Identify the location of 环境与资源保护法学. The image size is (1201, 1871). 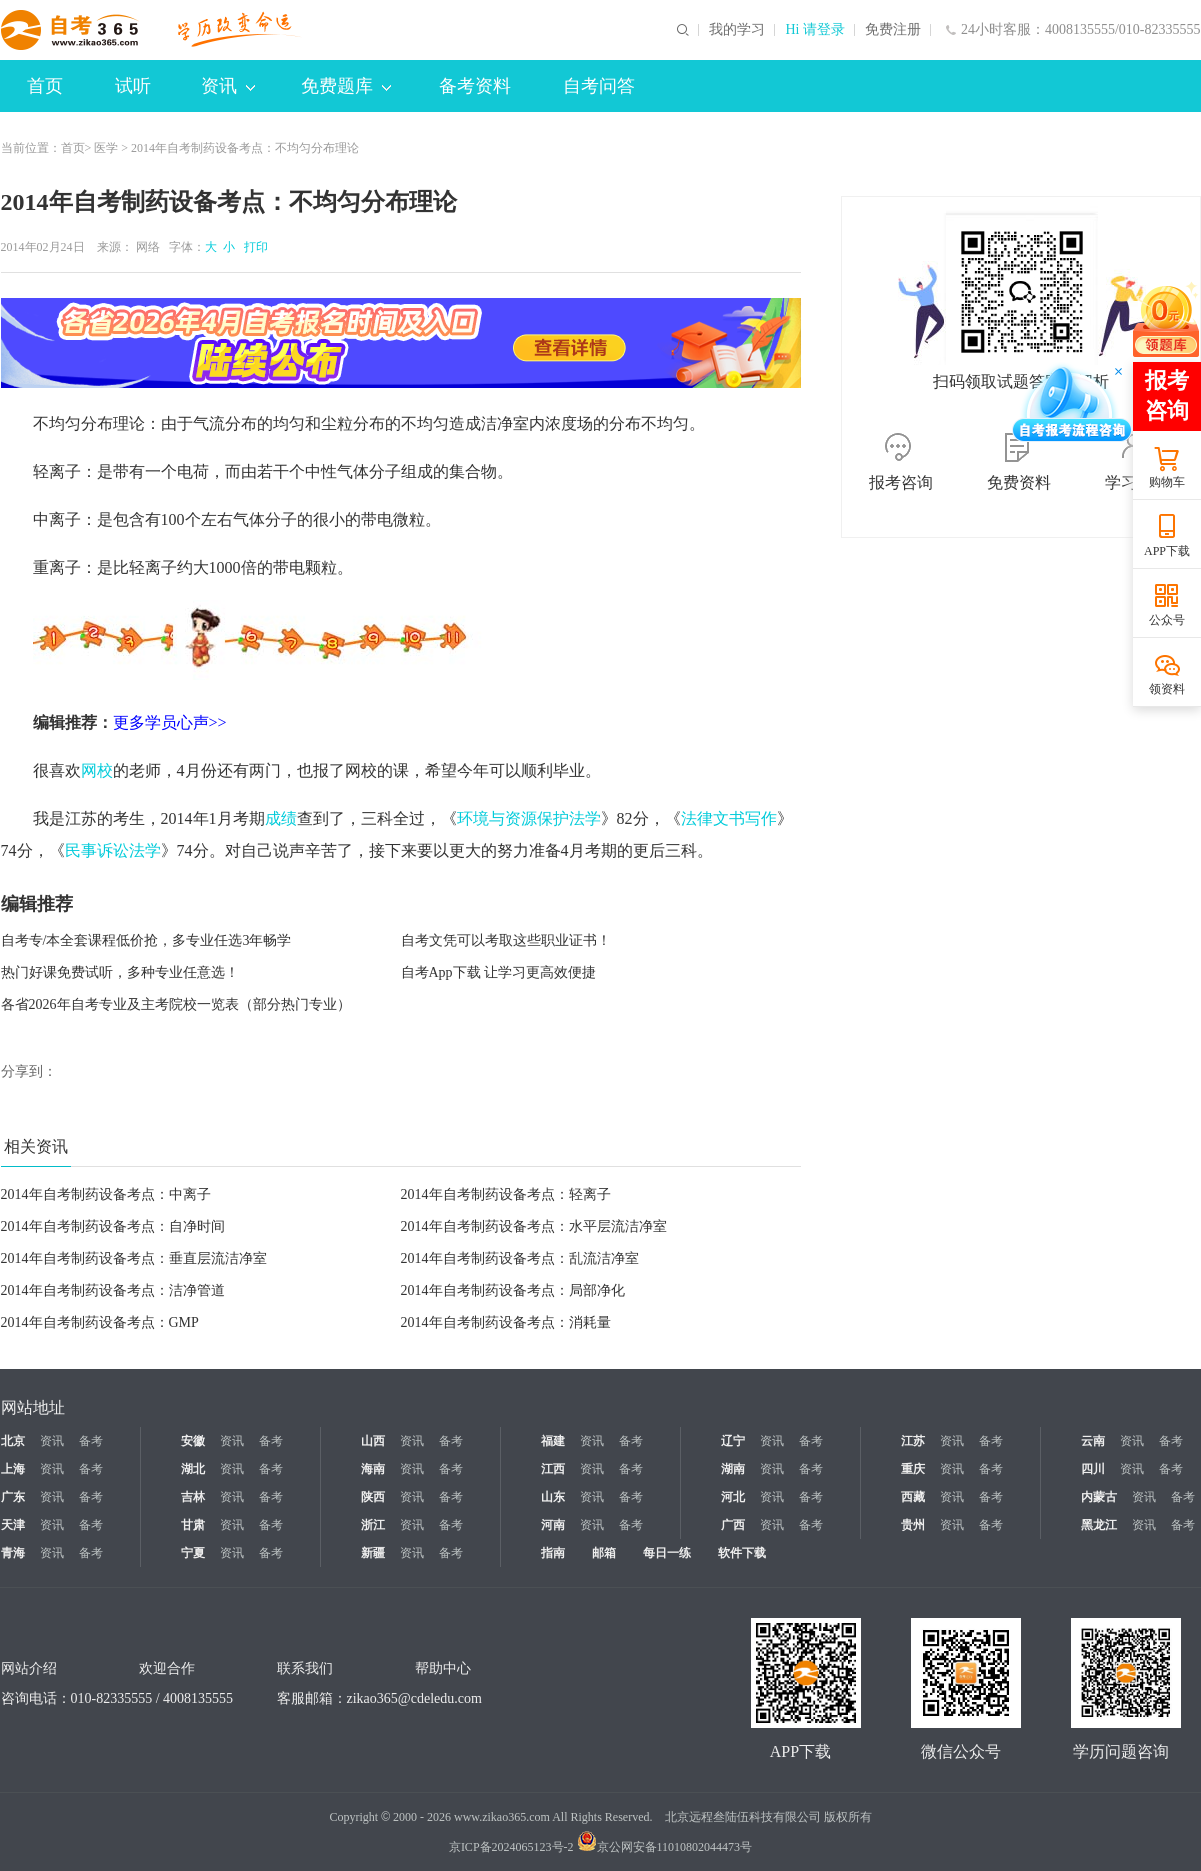
(529, 818).